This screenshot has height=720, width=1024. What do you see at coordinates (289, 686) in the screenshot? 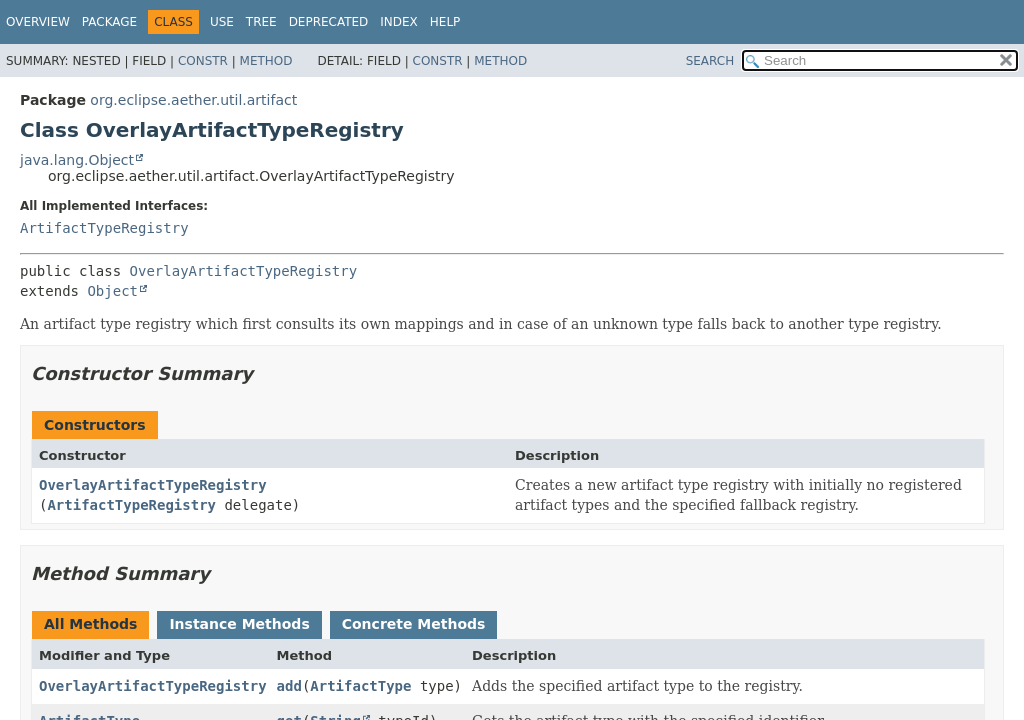
I see `add` at bounding box center [289, 686].